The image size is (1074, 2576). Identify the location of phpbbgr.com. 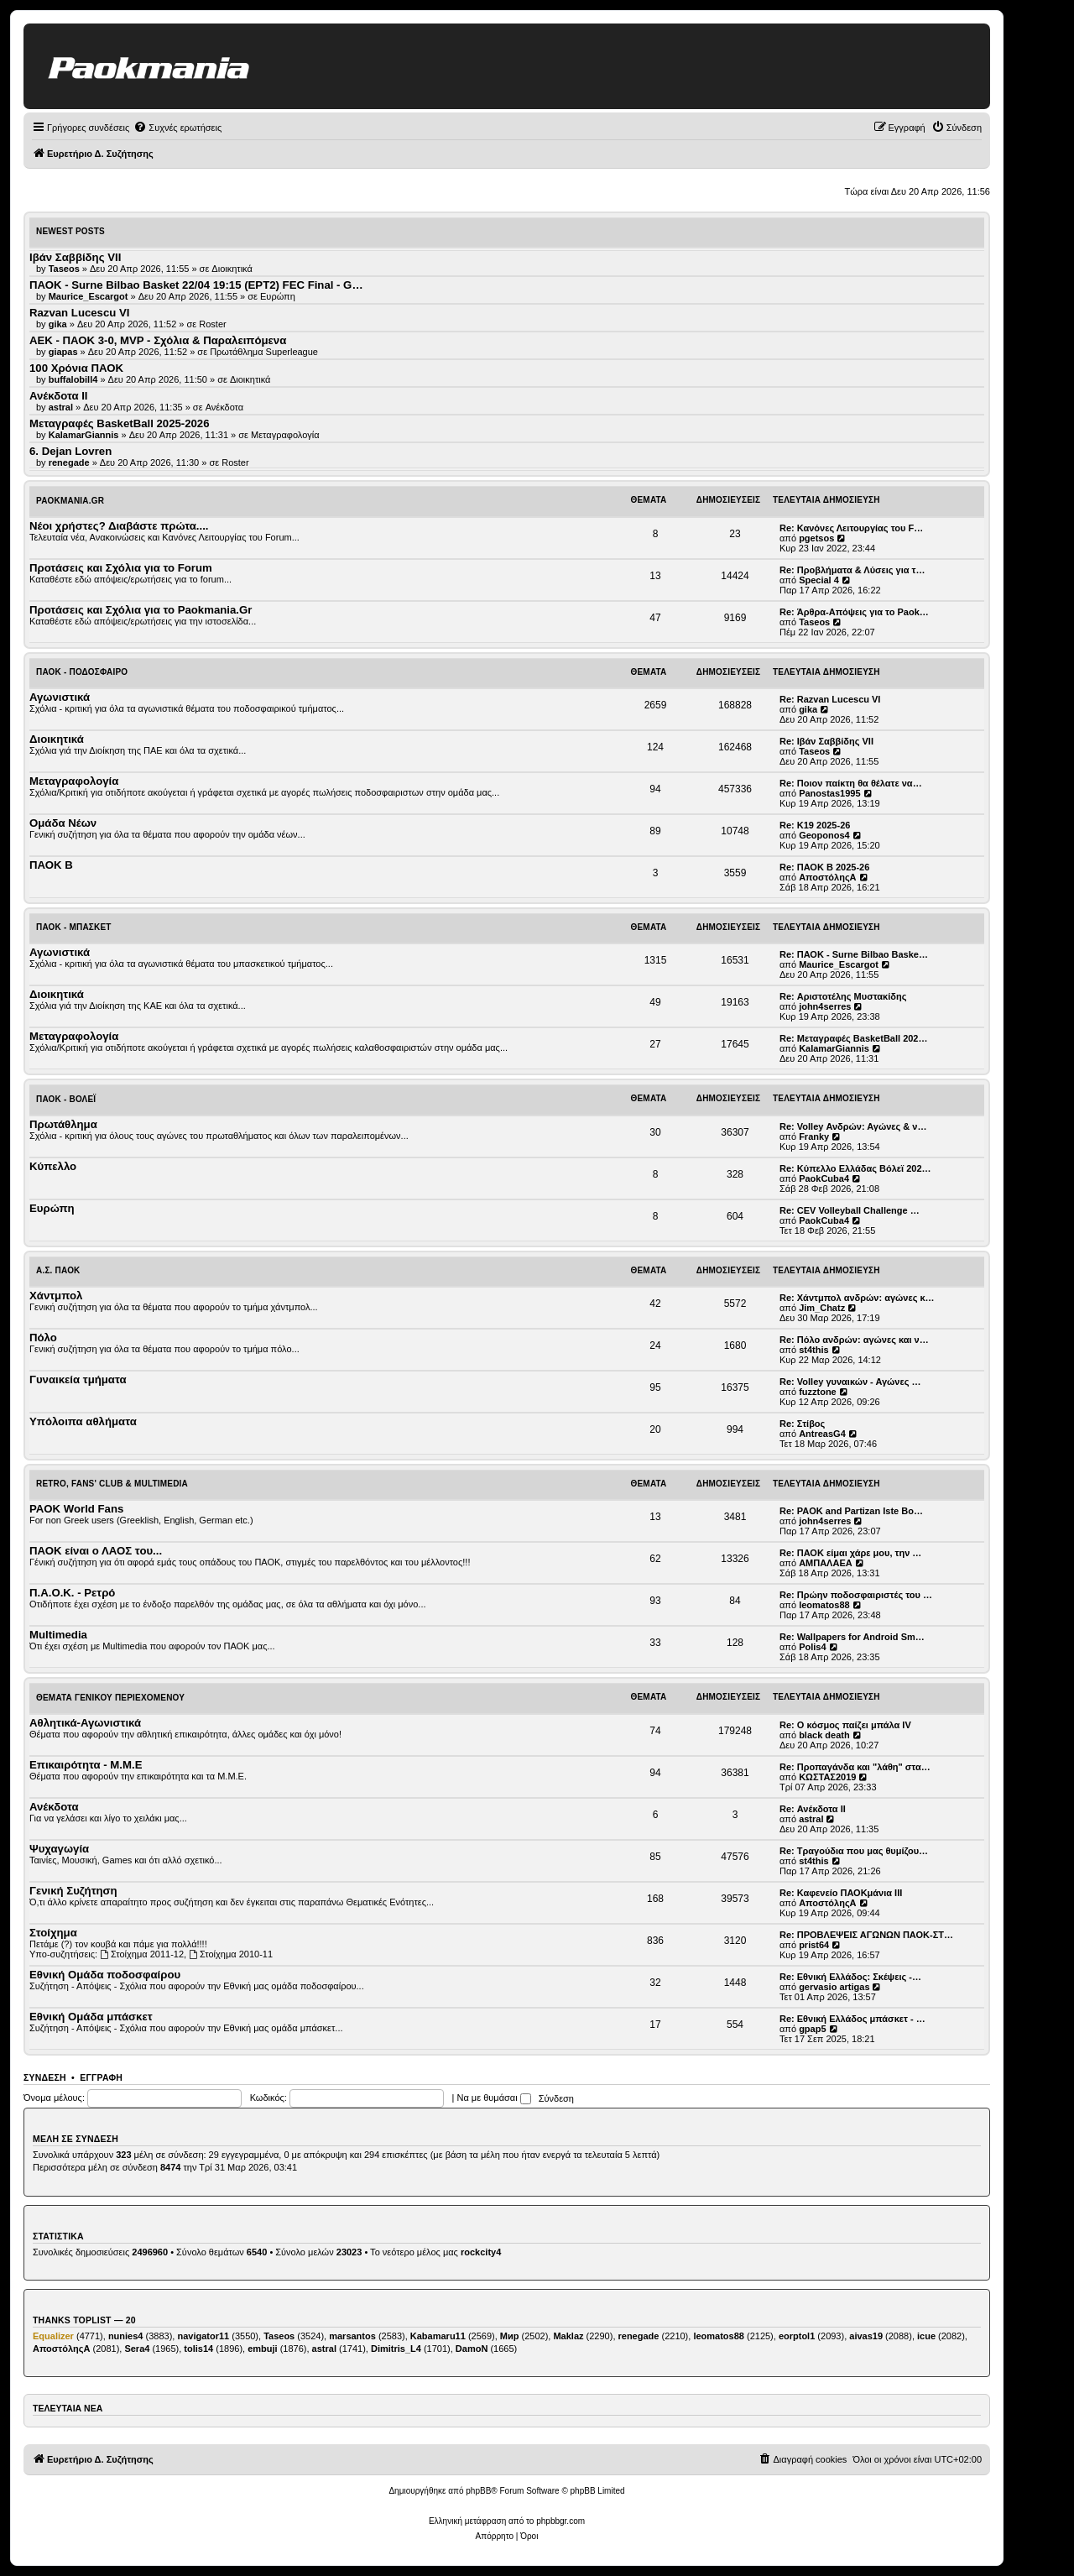
(560, 2521).